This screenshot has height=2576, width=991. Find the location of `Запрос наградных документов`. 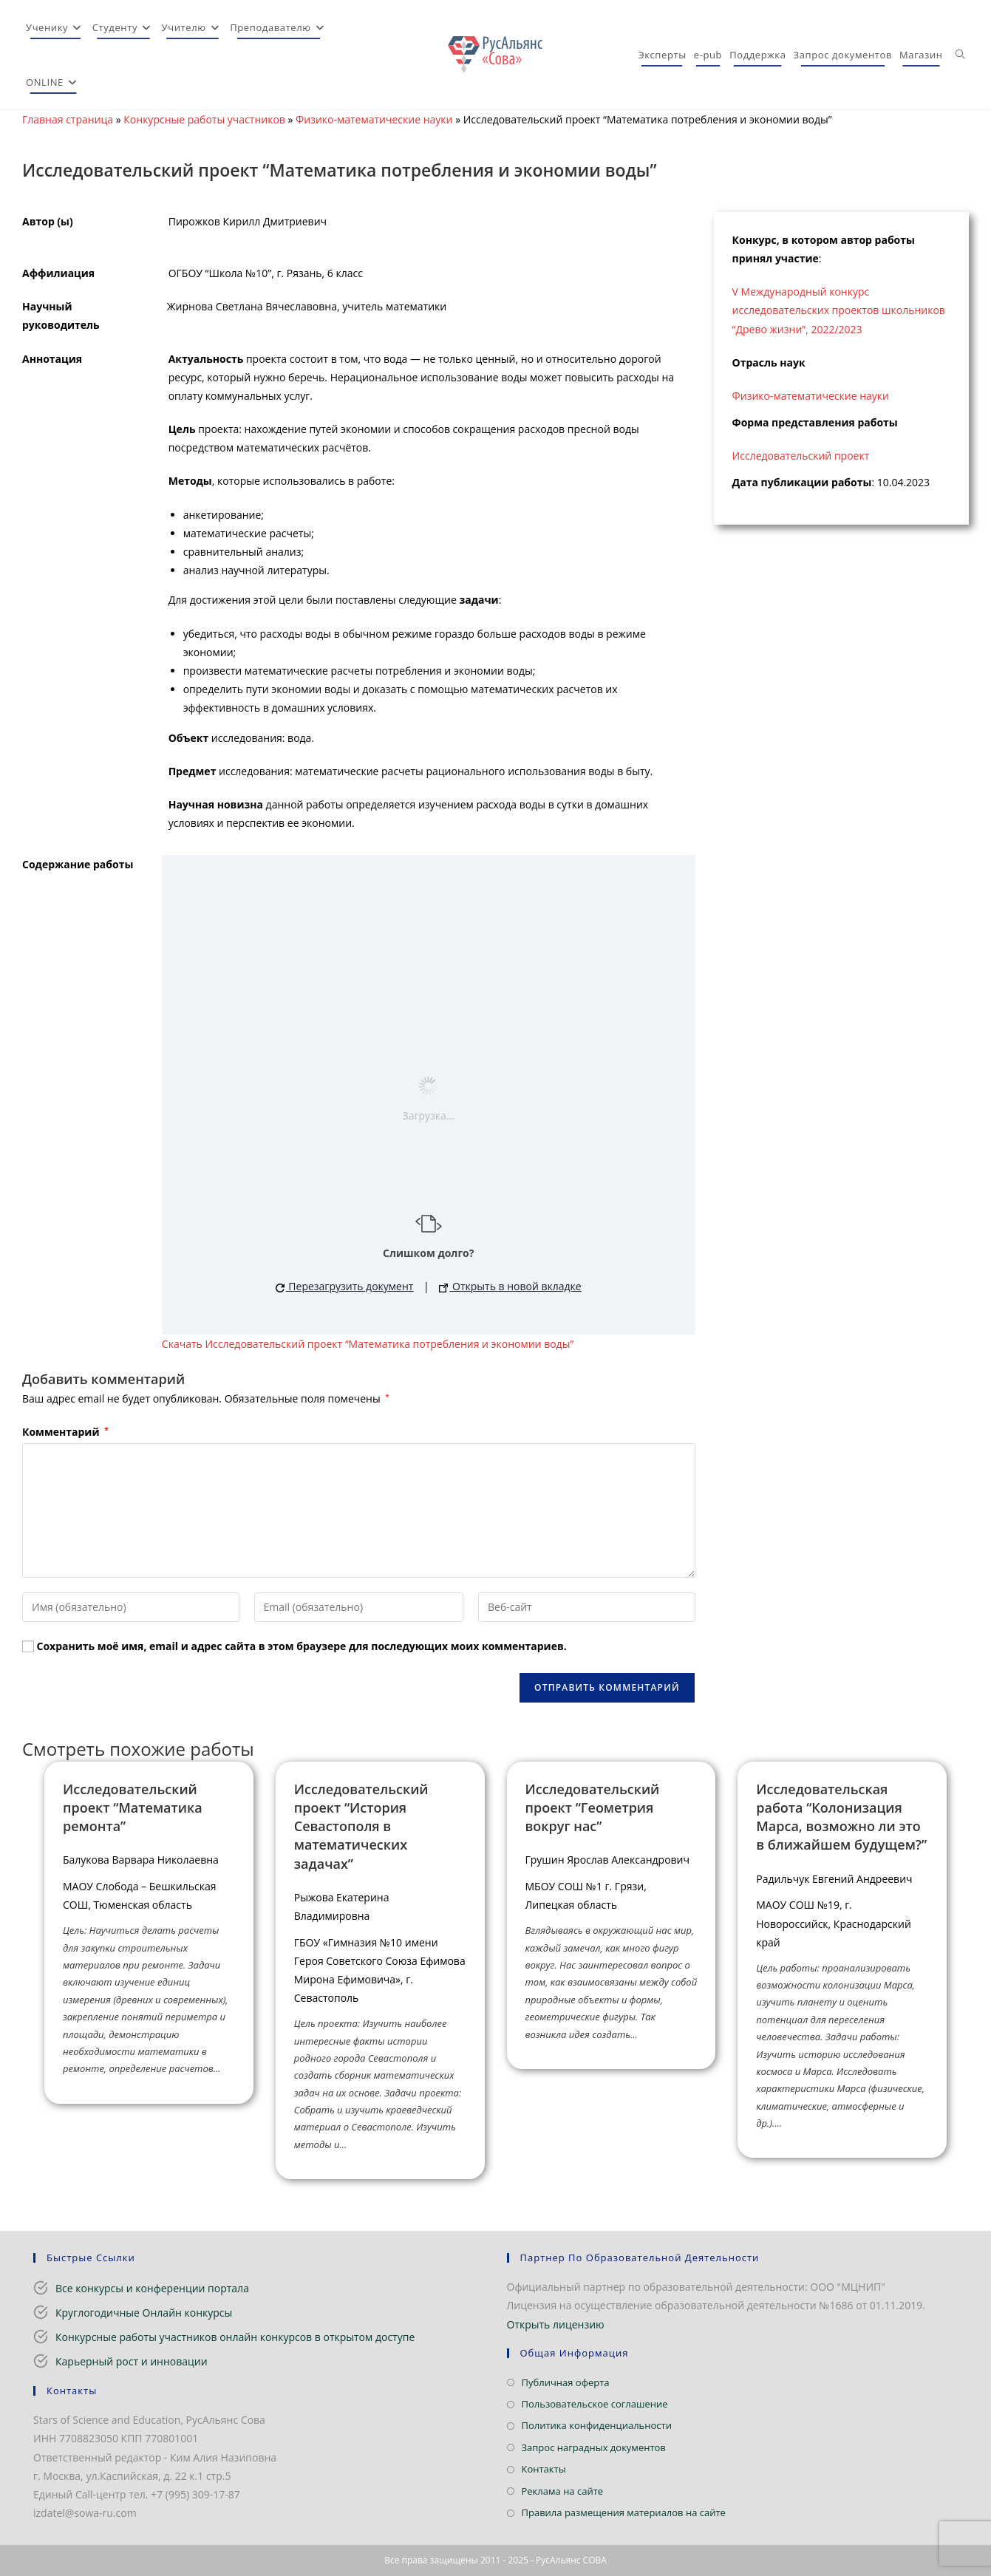

Запрос наградных документов is located at coordinates (594, 2447).